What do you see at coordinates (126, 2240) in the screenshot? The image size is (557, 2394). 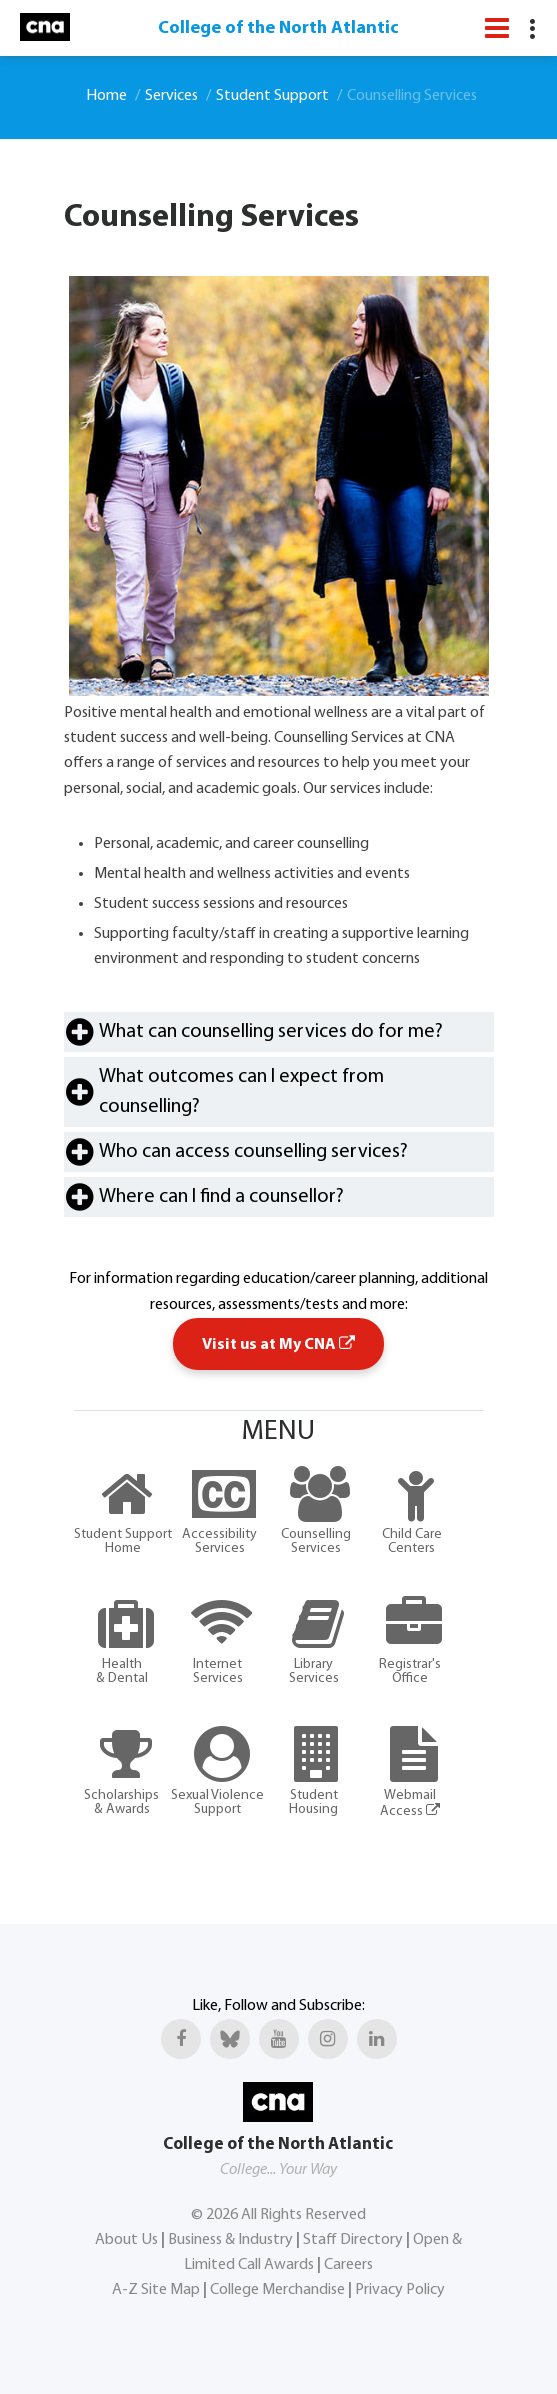 I see `About Us` at bounding box center [126, 2240].